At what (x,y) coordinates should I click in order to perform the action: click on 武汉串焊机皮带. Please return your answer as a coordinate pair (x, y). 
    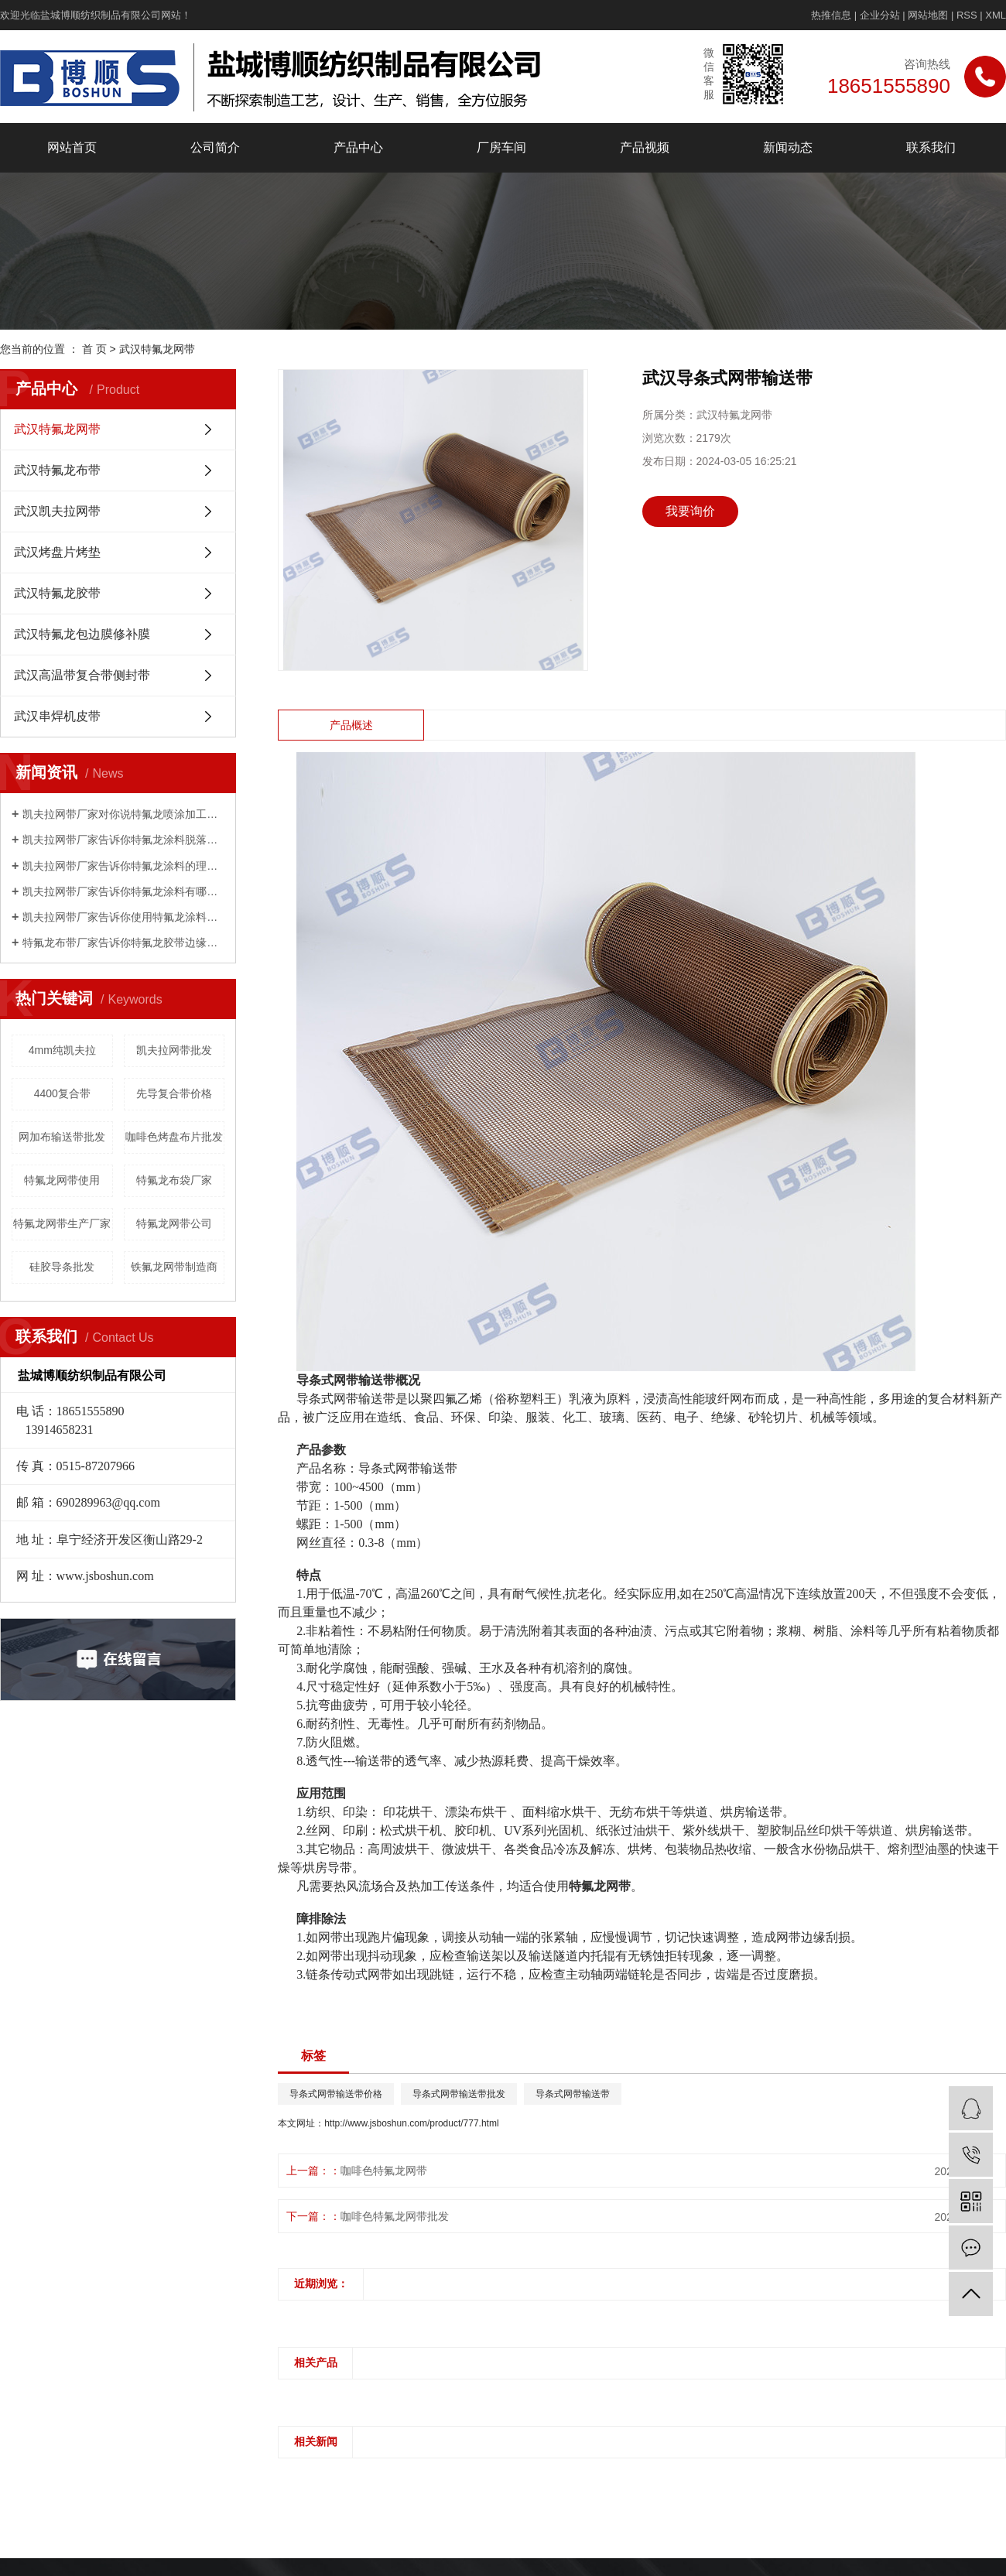
    Looking at the image, I should click on (57, 716).